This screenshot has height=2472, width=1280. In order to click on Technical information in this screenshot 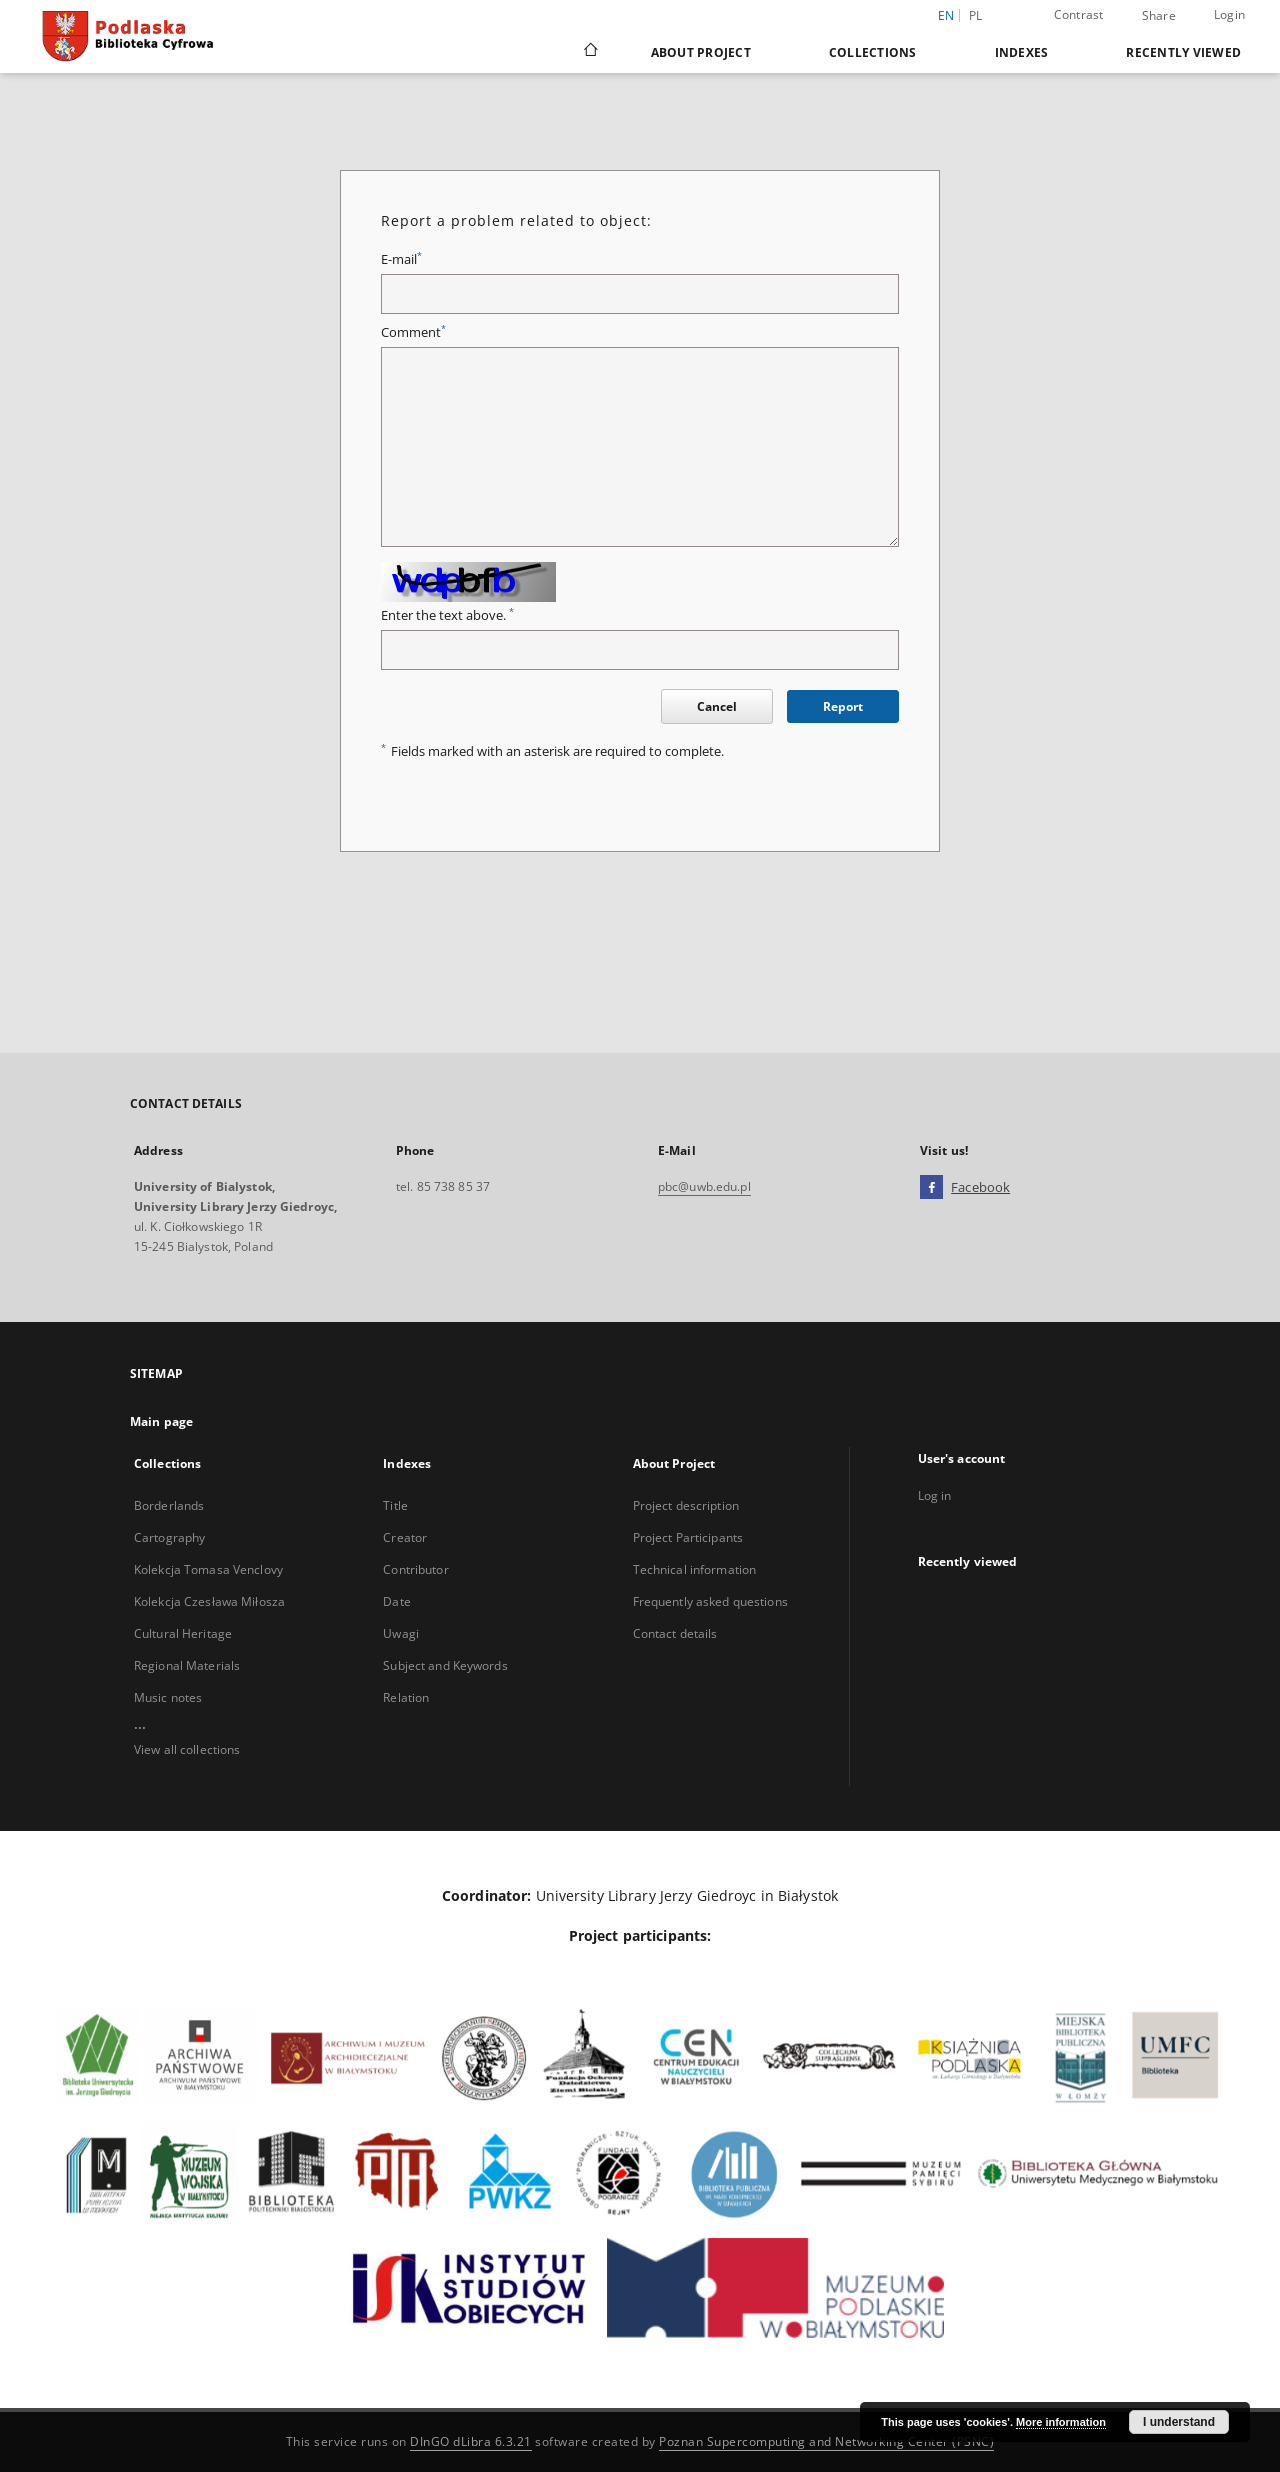, I will do `click(695, 1569)`.